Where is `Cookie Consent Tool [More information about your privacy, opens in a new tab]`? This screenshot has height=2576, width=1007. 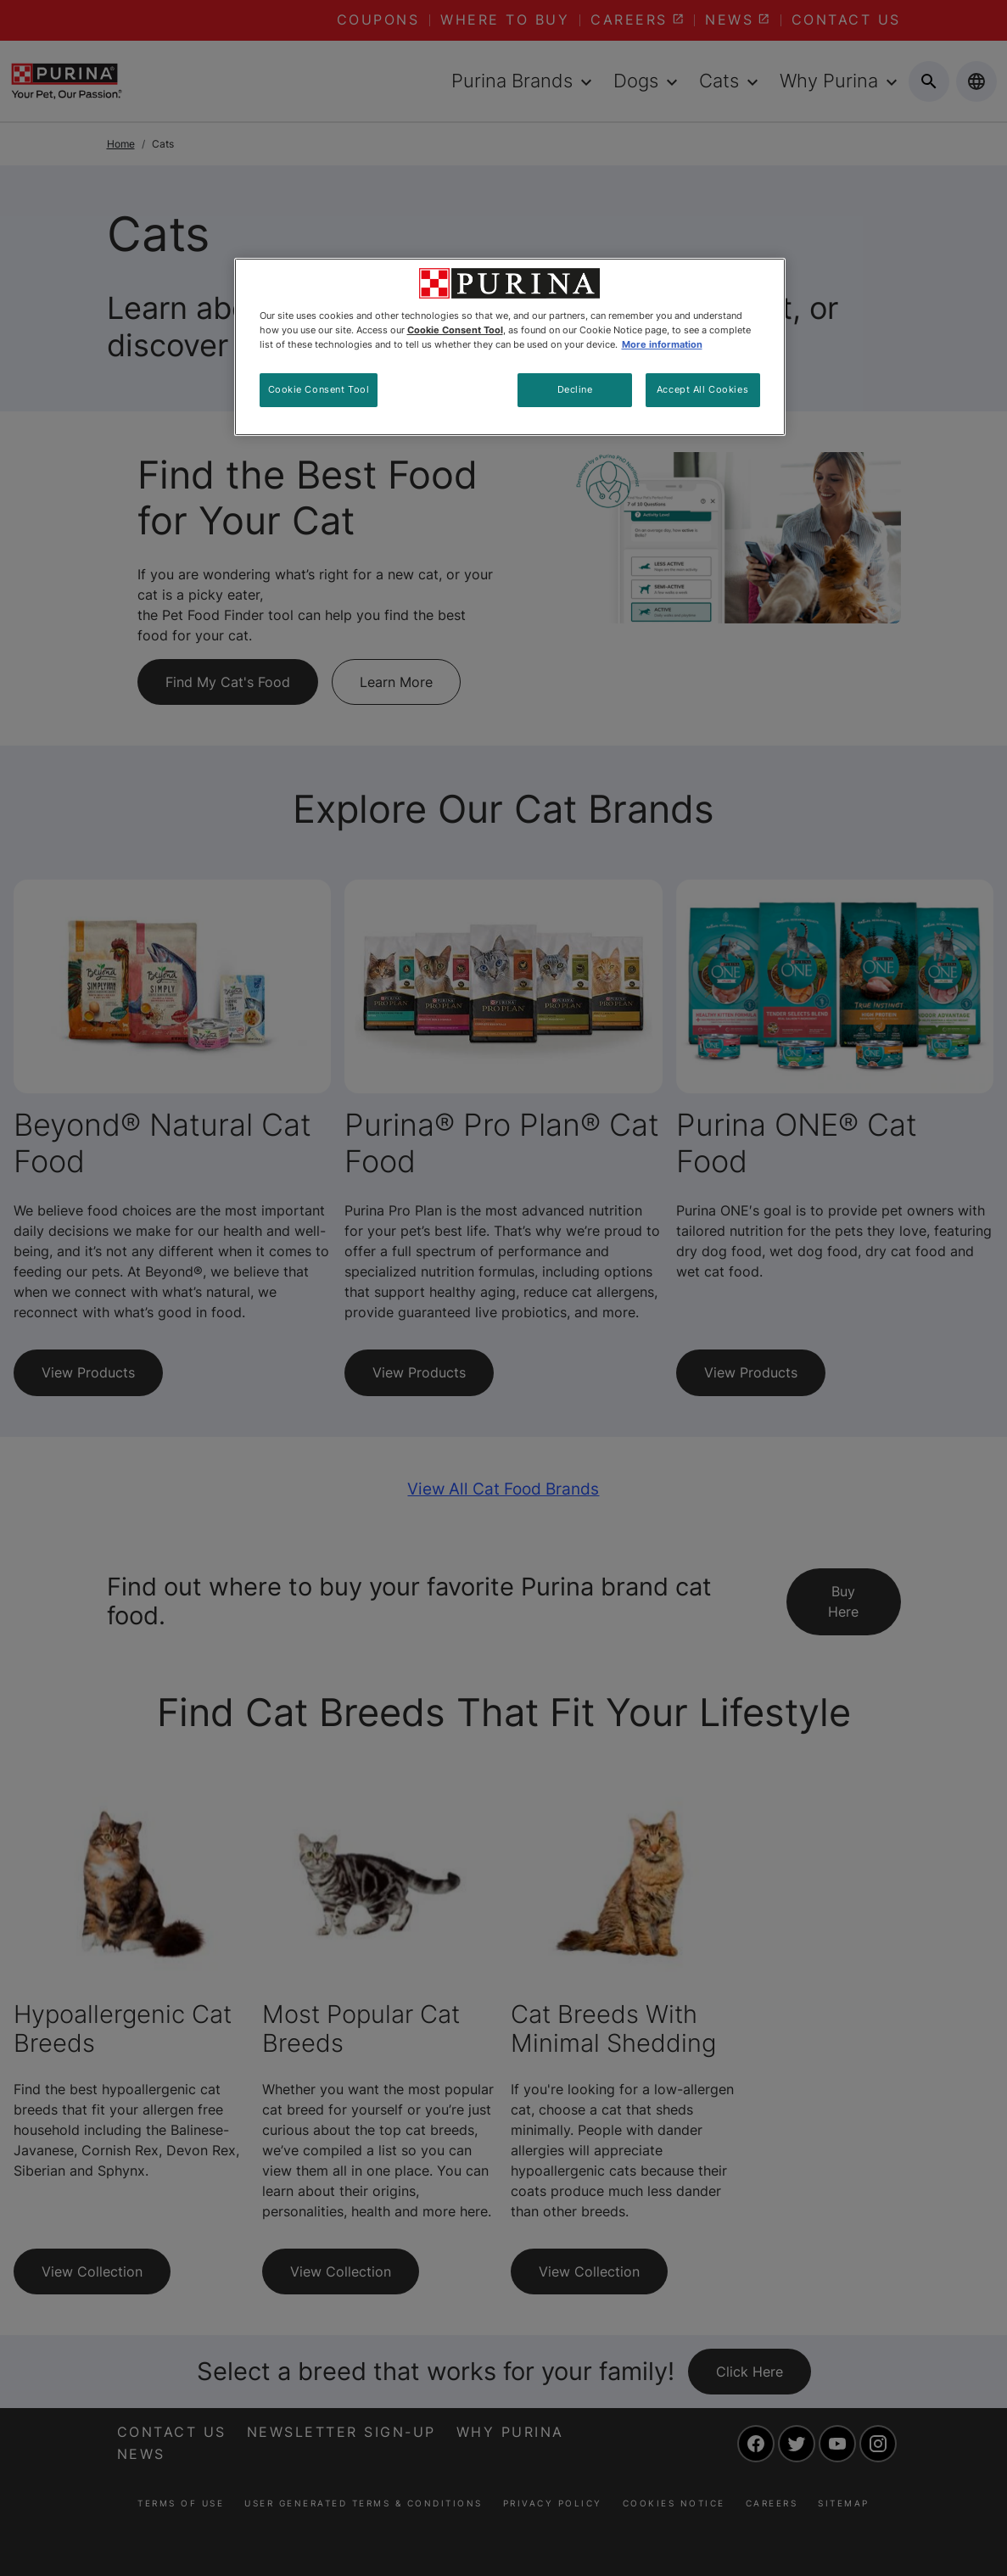
Cookie Consent Tool [More information about your privacy, opens in a new tab] is located at coordinates (455, 330).